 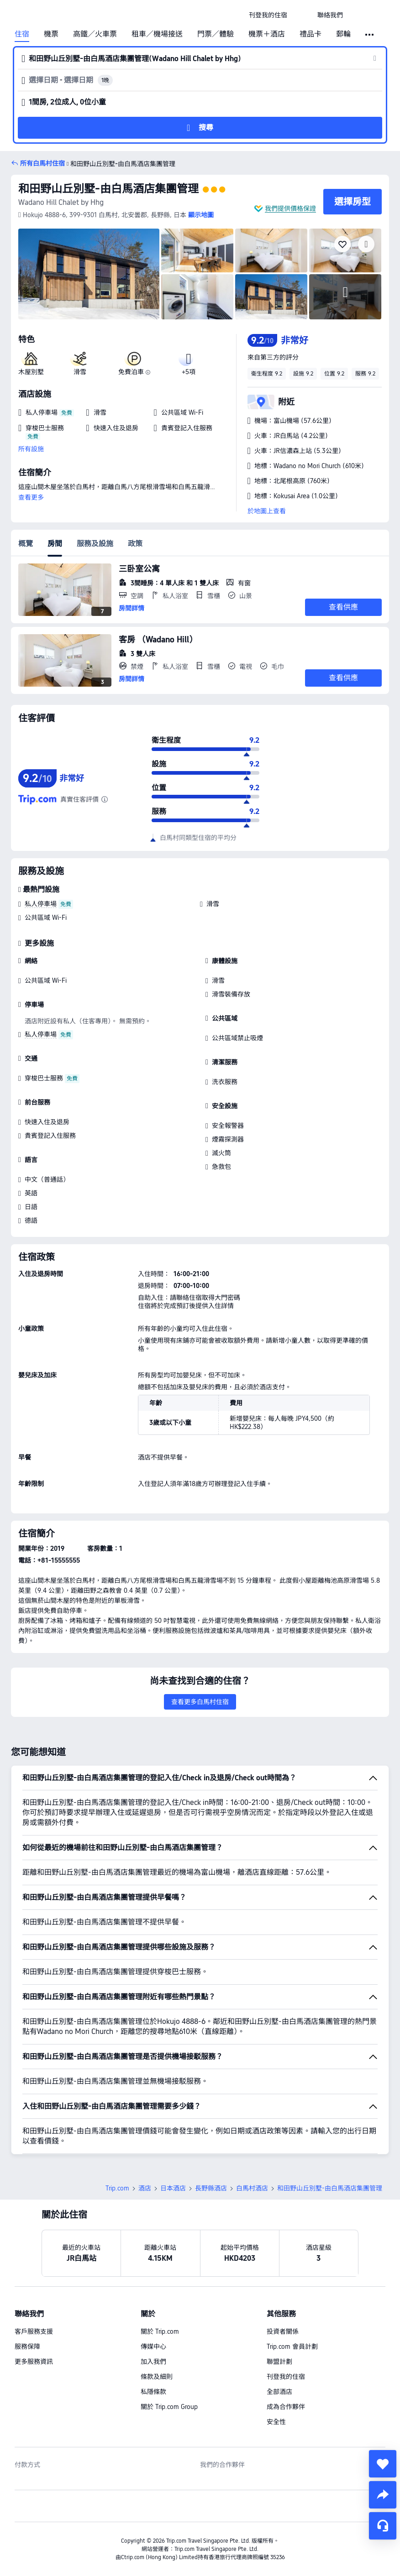 What do you see at coordinates (41, 903) in the screenshot?
I see `私人停車場` at bounding box center [41, 903].